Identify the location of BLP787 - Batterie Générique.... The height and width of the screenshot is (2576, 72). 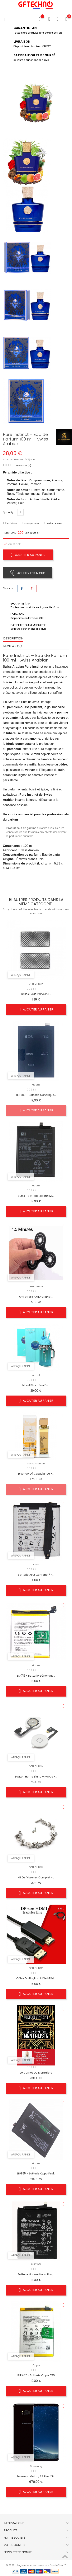
(36, 1095).